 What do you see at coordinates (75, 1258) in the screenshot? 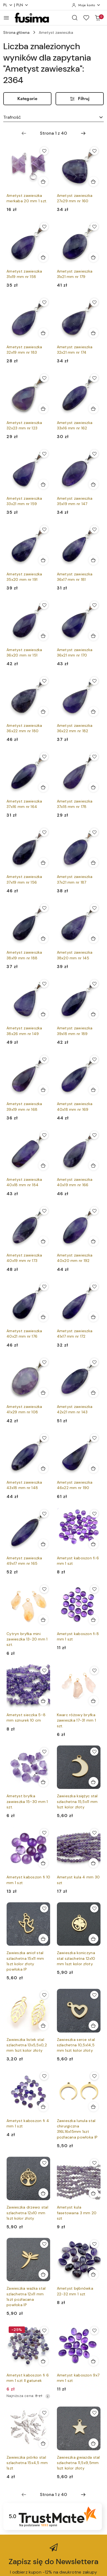
I see `Ametyst zawieszka 40x20 mm nr 192` at bounding box center [75, 1258].